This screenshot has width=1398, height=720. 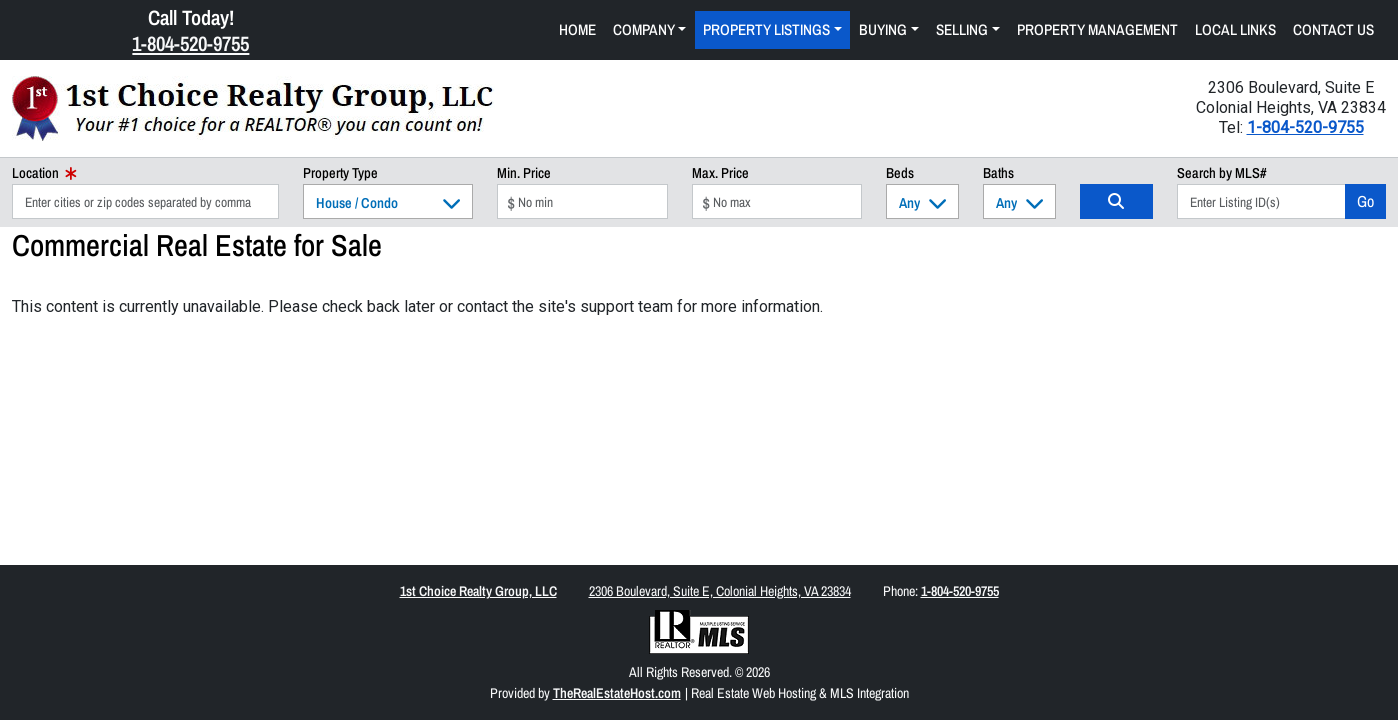 I want to click on [Location], so click(x=145, y=201).